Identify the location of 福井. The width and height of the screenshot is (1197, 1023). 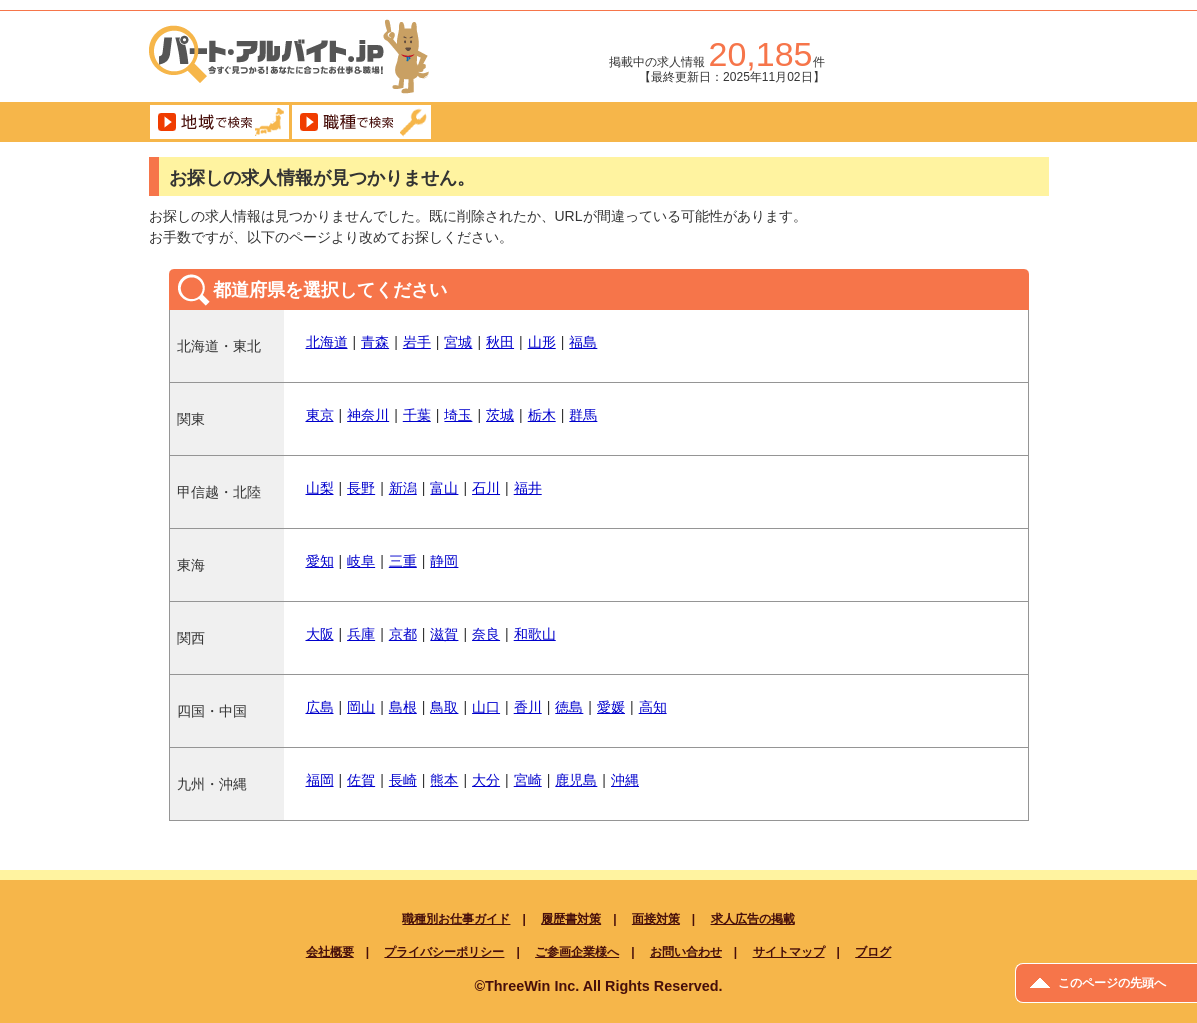
(528, 488).